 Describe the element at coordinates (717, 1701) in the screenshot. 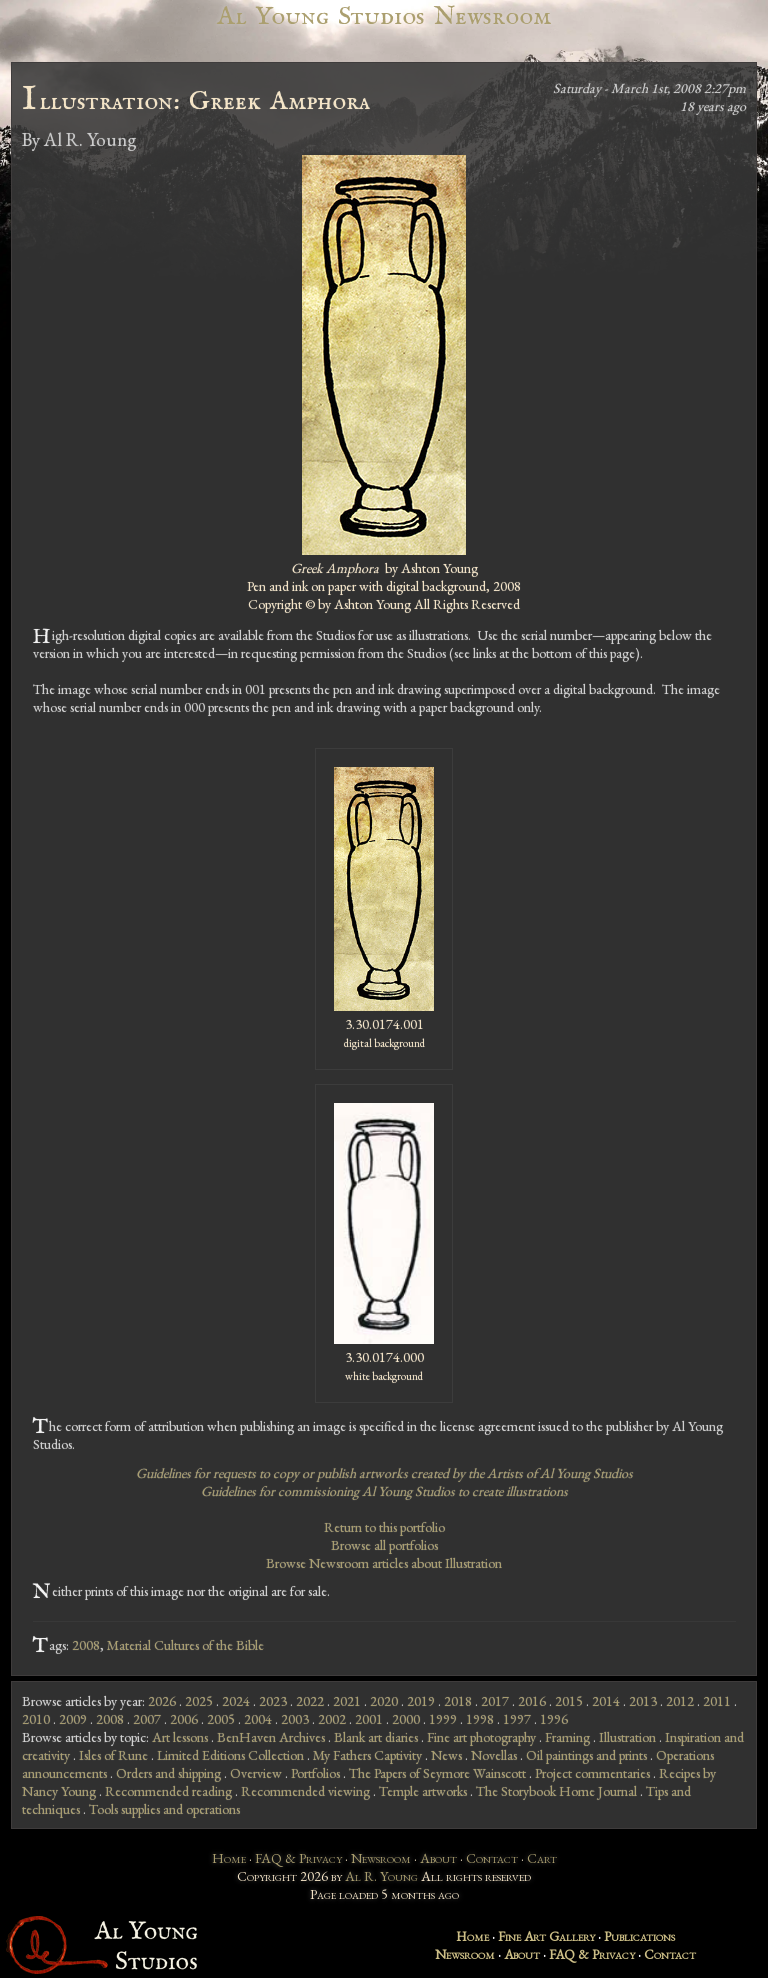

I see `2011` at that location.